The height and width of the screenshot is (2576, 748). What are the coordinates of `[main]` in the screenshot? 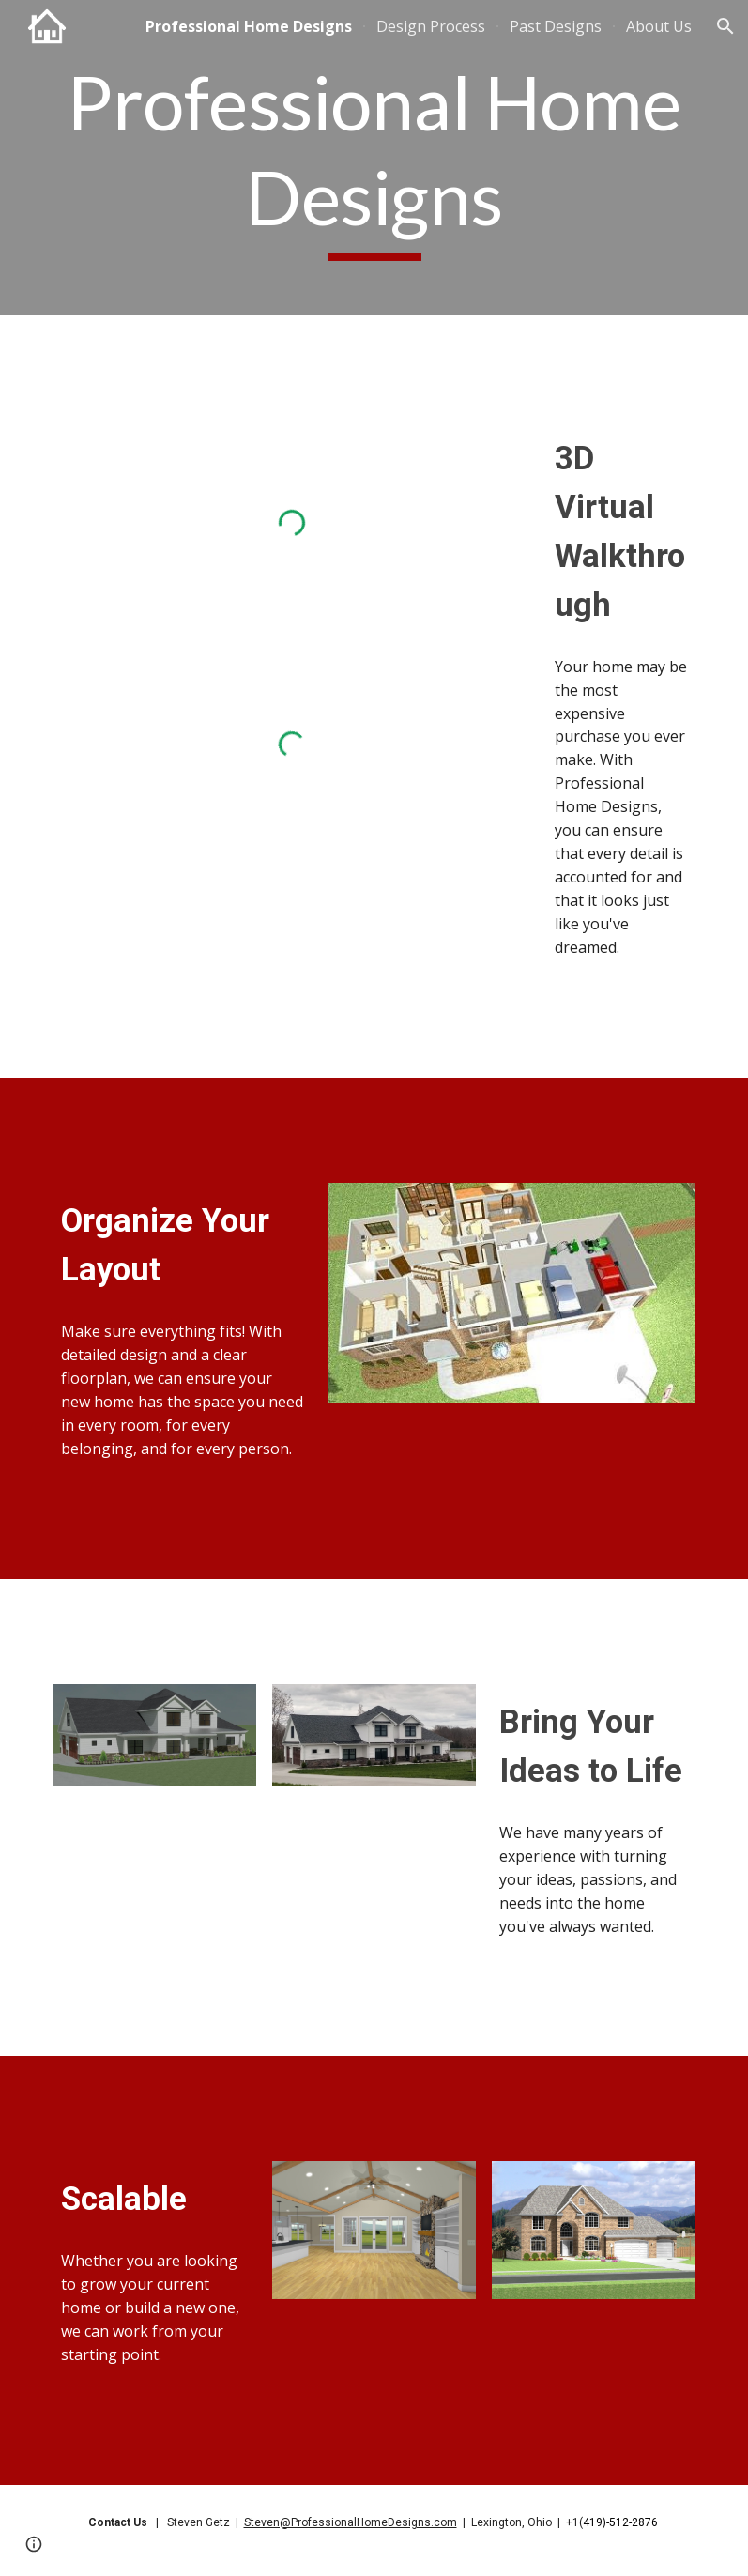 It's located at (374, 157).